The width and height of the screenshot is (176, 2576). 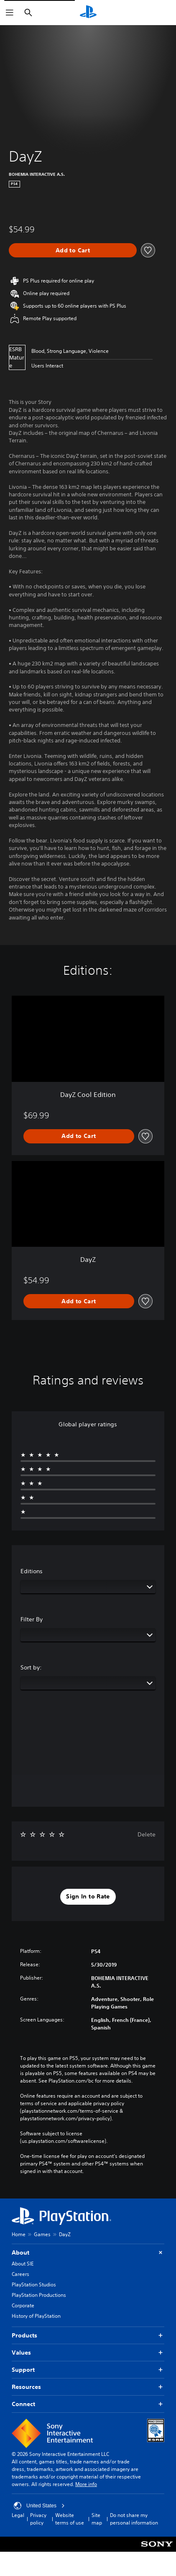 What do you see at coordinates (31, 1667) in the screenshot?
I see `Sort by:` at bounding box center [31, 1667].